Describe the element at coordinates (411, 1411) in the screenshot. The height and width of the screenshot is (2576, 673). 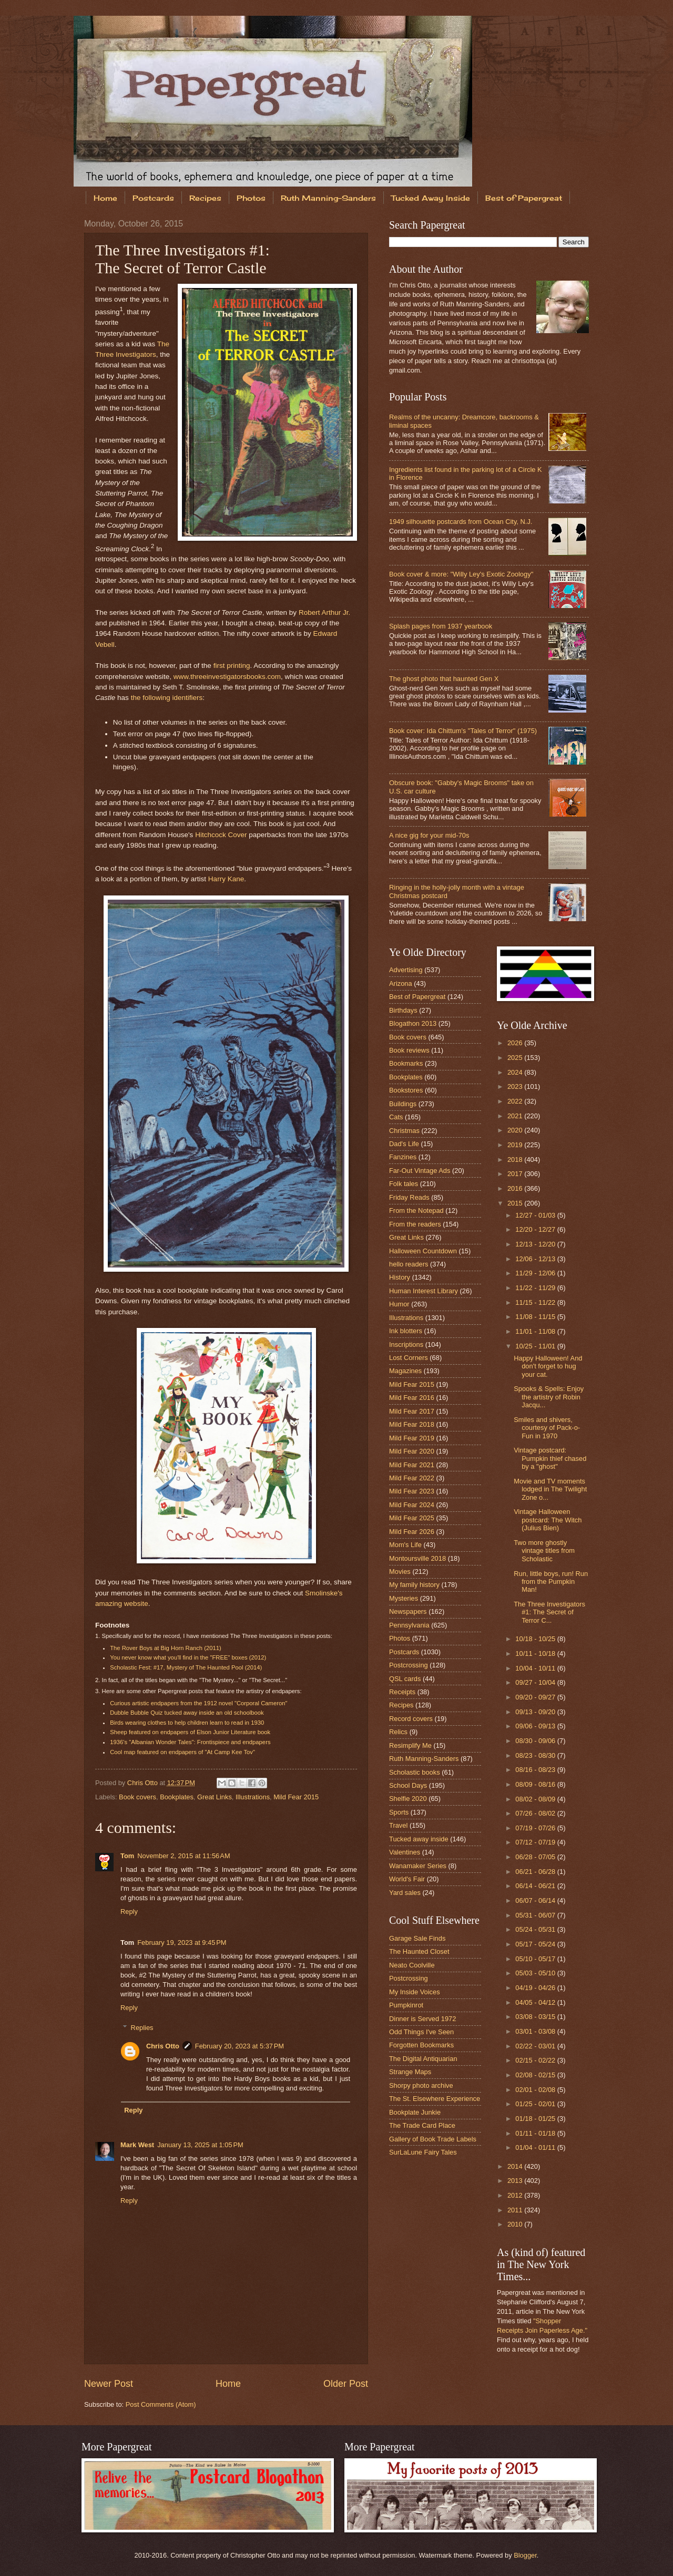
I see `Mild Fear 2017` at that location.